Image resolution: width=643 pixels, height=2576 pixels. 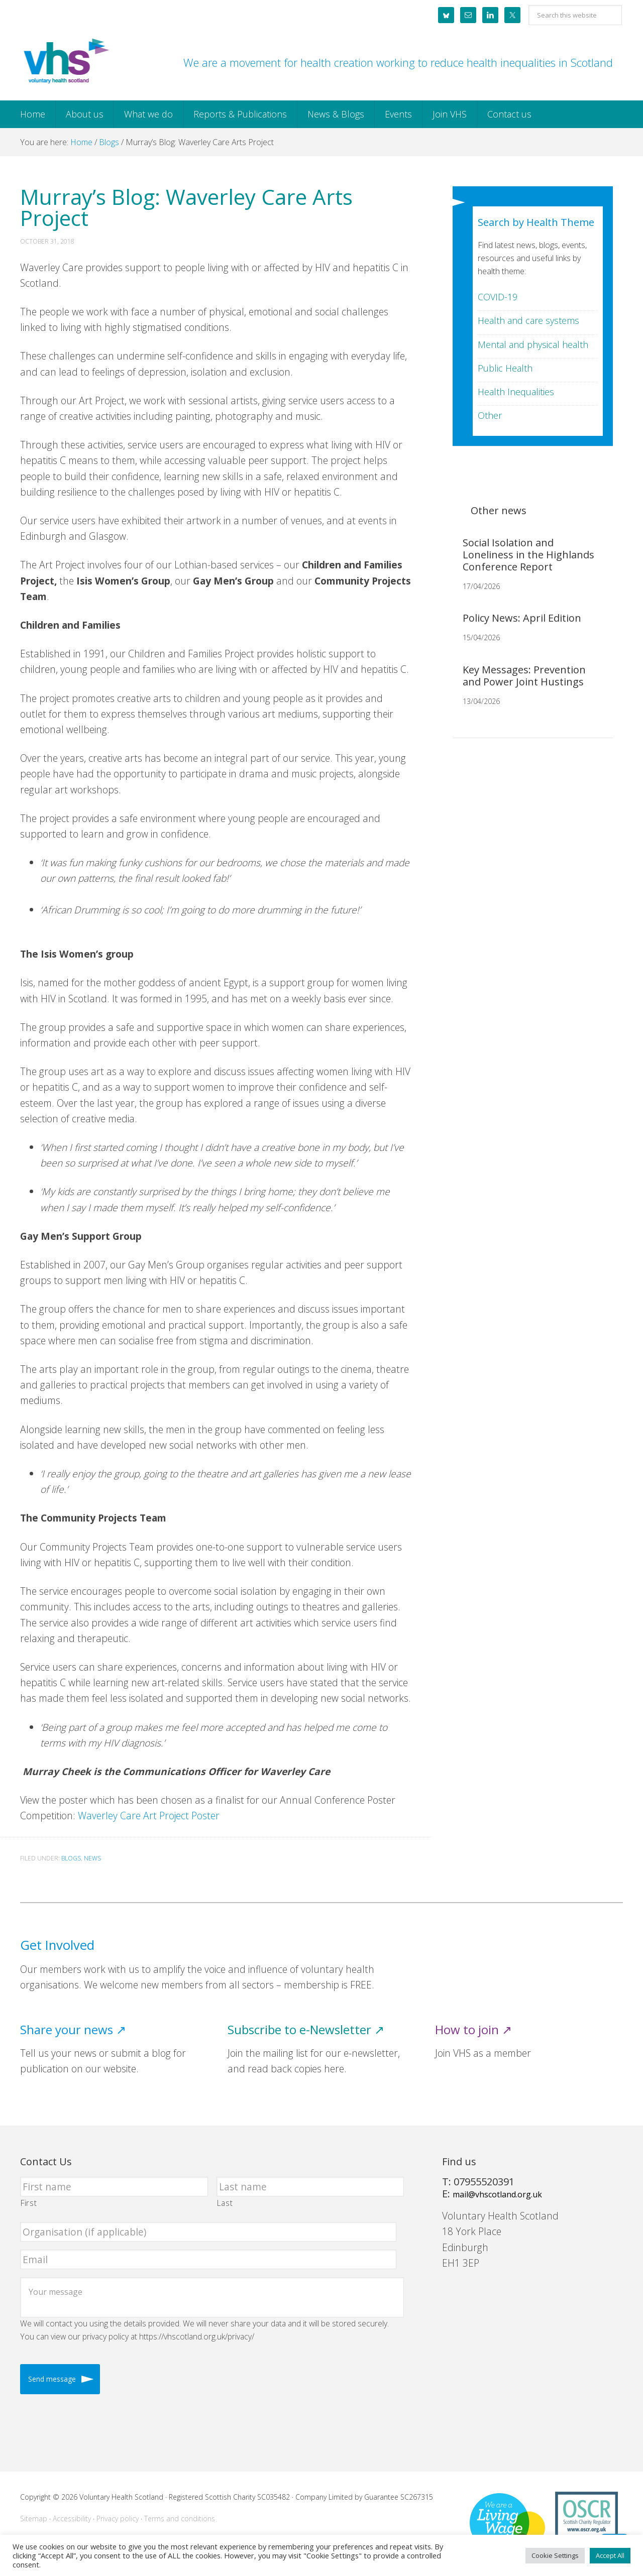 What do you see at coordinates (533, 344) in the screenshot?
I see `Mental and physical health` at bounding box center [533, 344].